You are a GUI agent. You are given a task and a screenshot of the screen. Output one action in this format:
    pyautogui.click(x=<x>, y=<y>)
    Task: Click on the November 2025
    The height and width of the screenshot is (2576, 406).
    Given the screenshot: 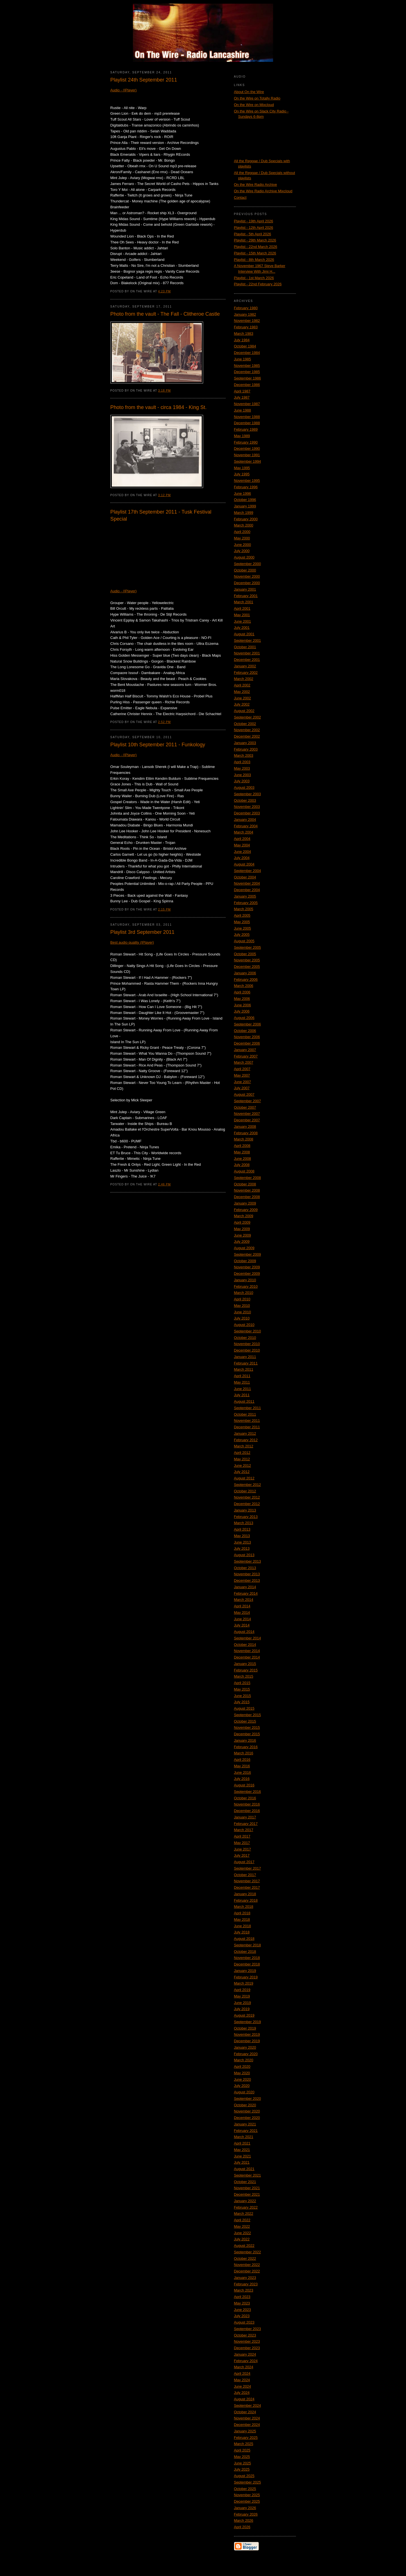 What is the action you would take?
    pyautogui.click(x=247, y=2495)
    